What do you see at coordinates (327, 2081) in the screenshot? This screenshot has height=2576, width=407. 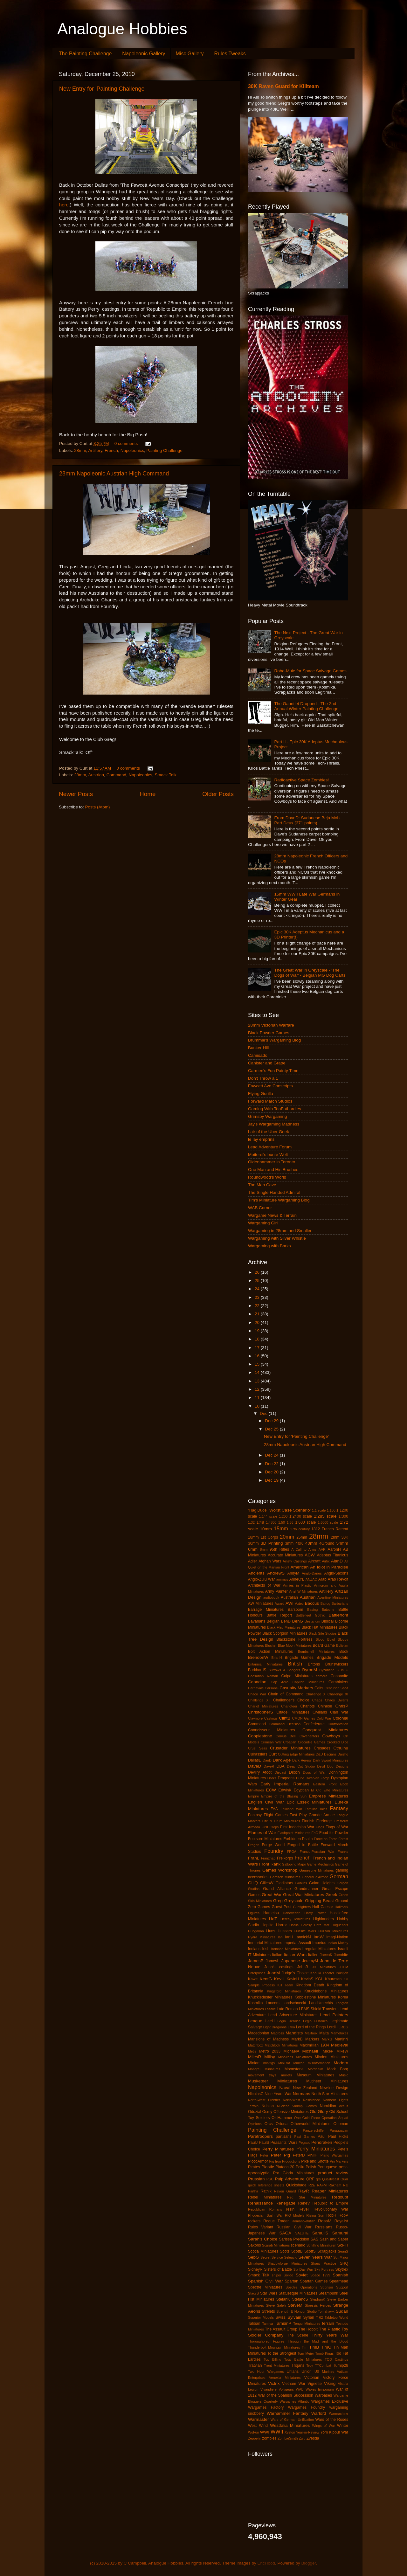 I see `Mutineer Miniatures` at bounding box center [327, 2081].